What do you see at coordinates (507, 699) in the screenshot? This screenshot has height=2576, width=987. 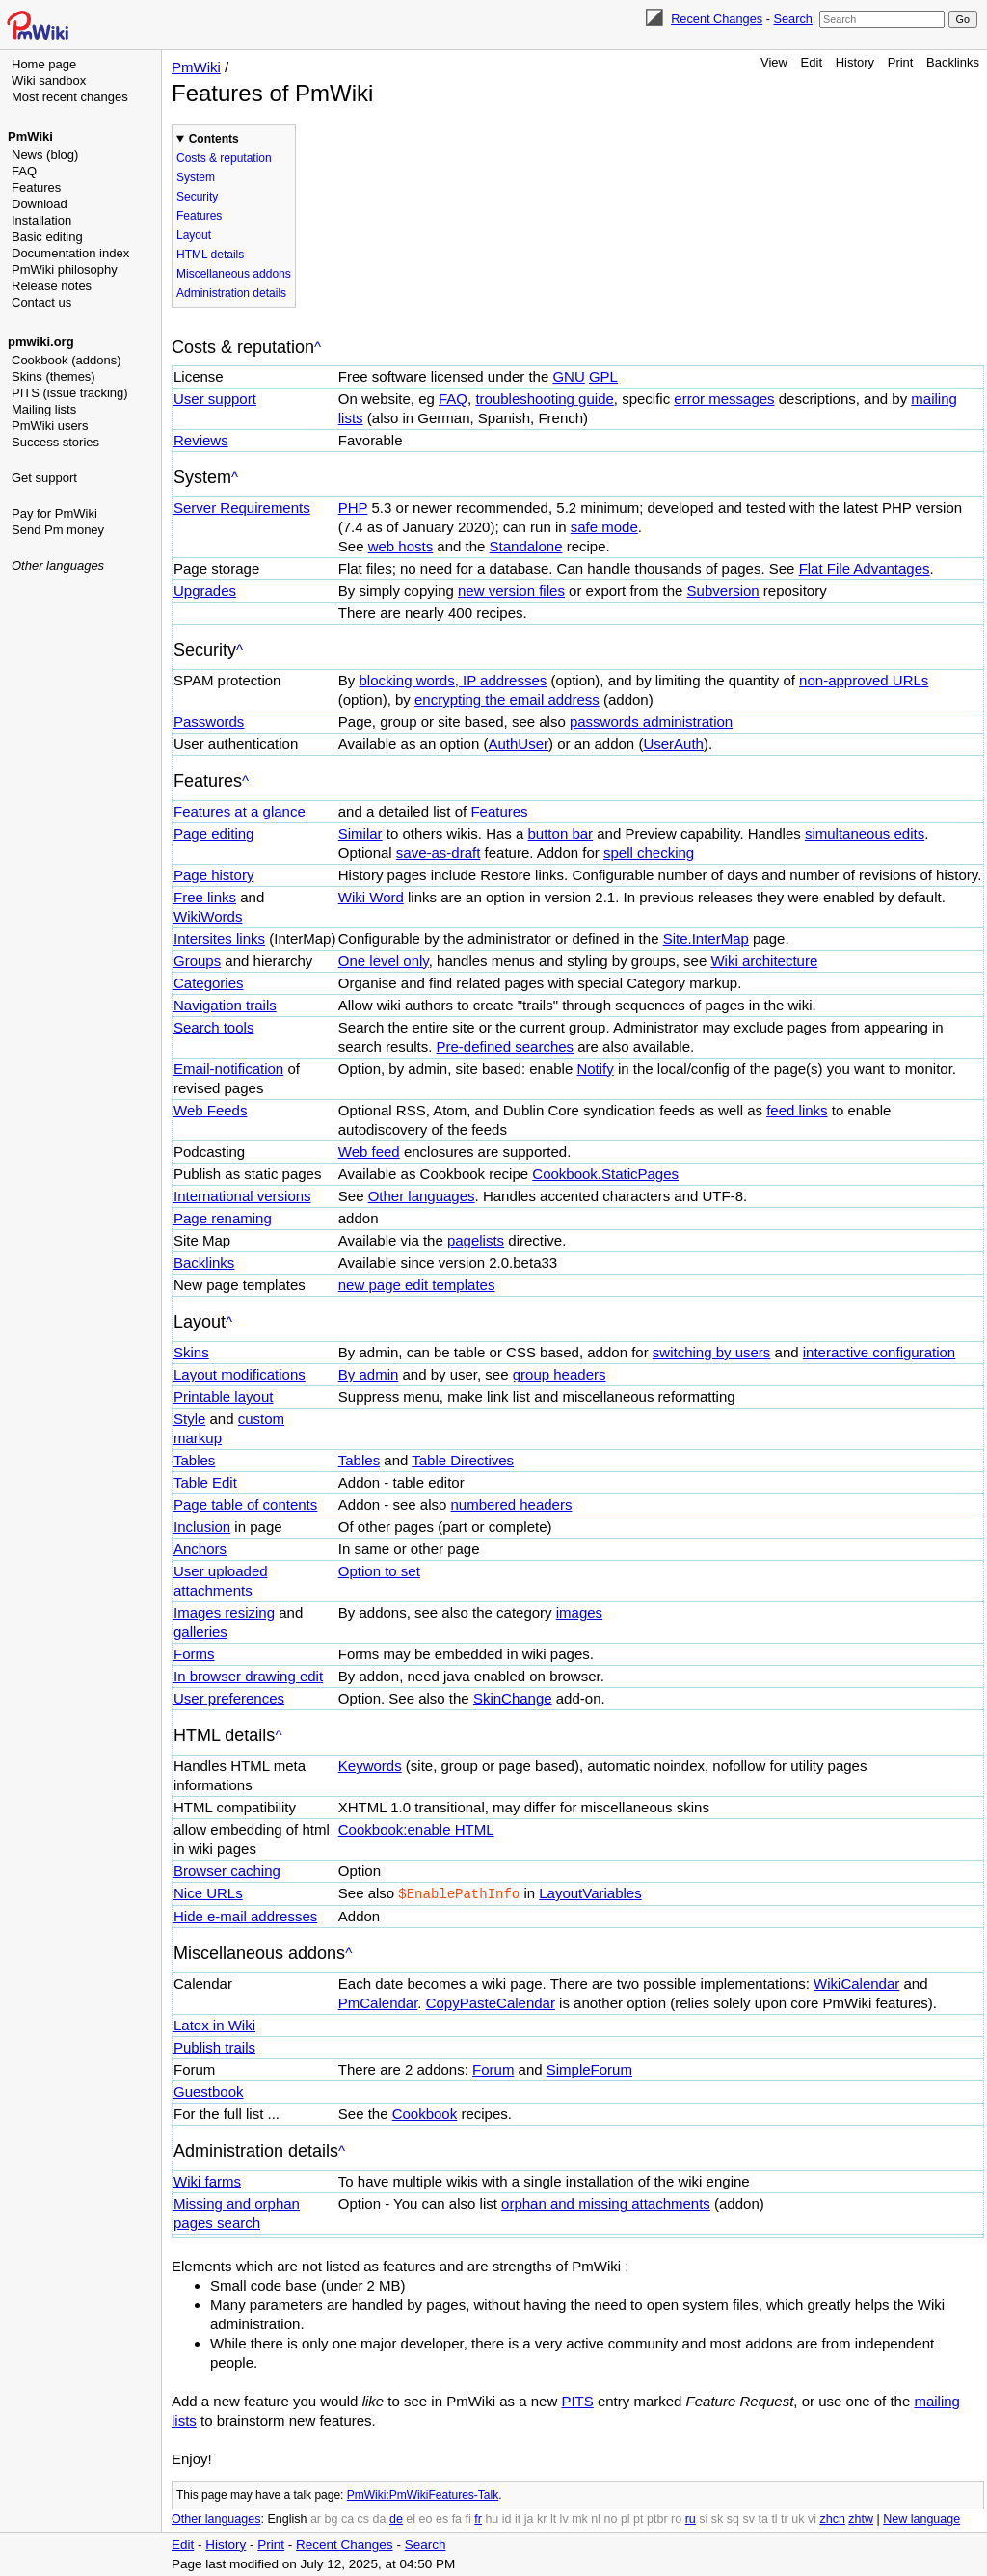 I see `encrypting the email address` at bounding box center [507, 699].